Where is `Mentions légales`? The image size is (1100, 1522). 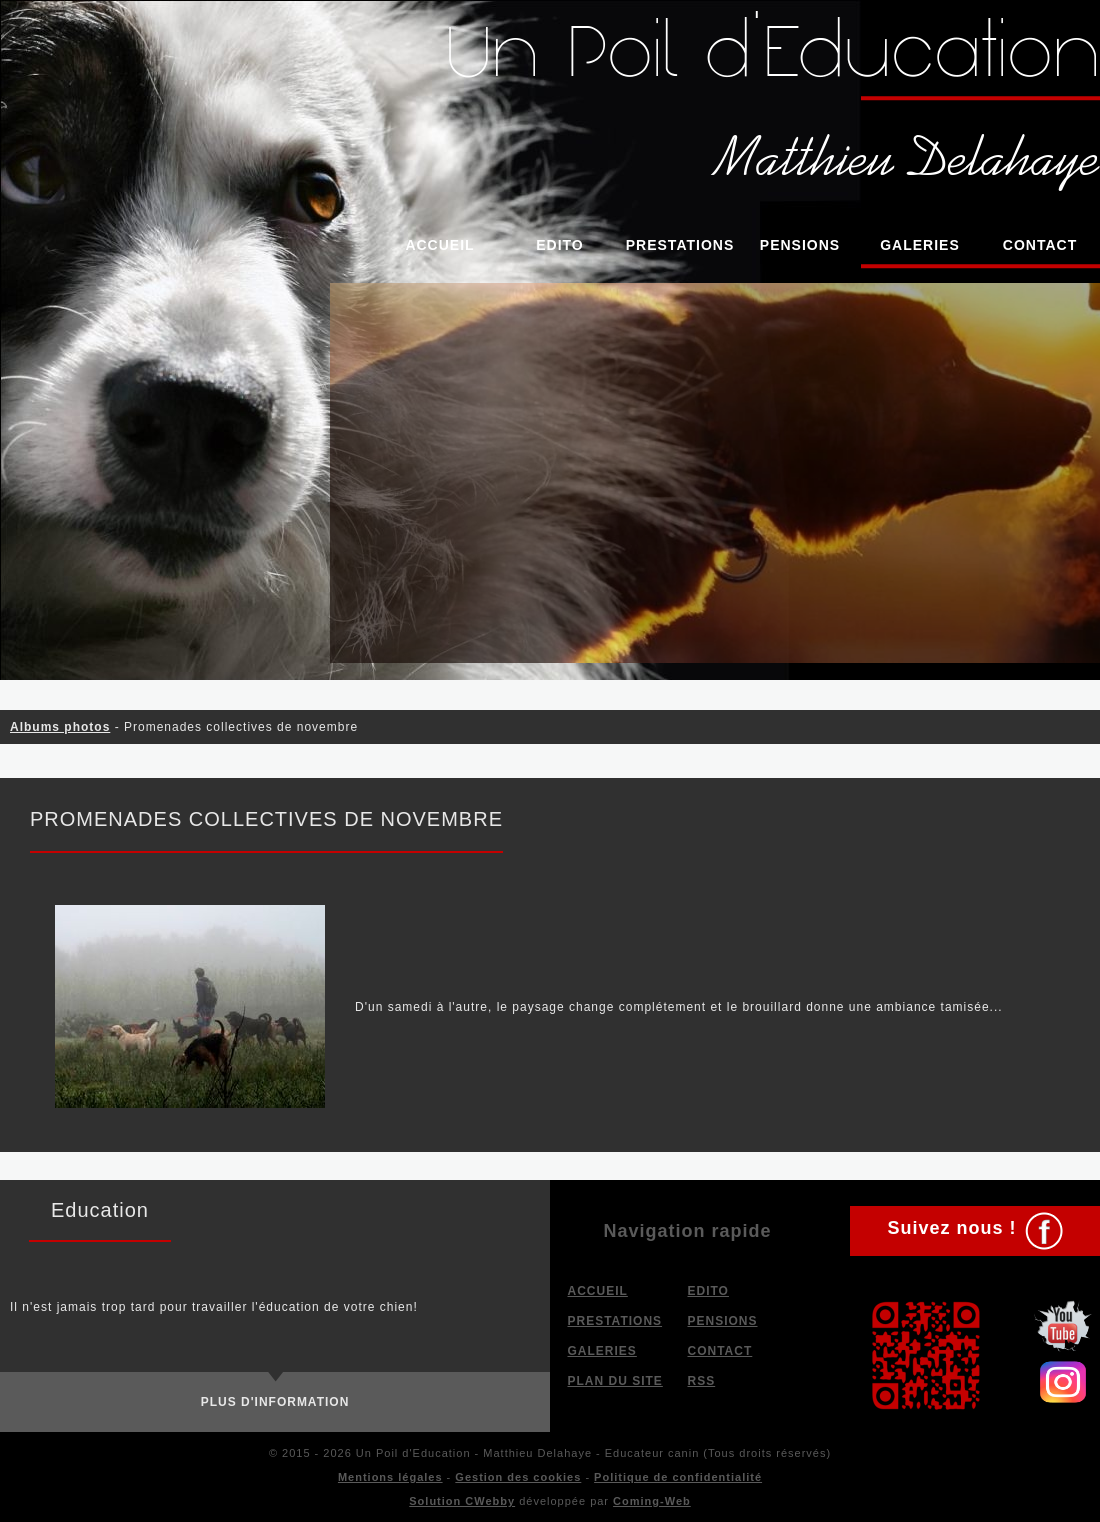
Mentions légales is located at coordinates (390, 1477).